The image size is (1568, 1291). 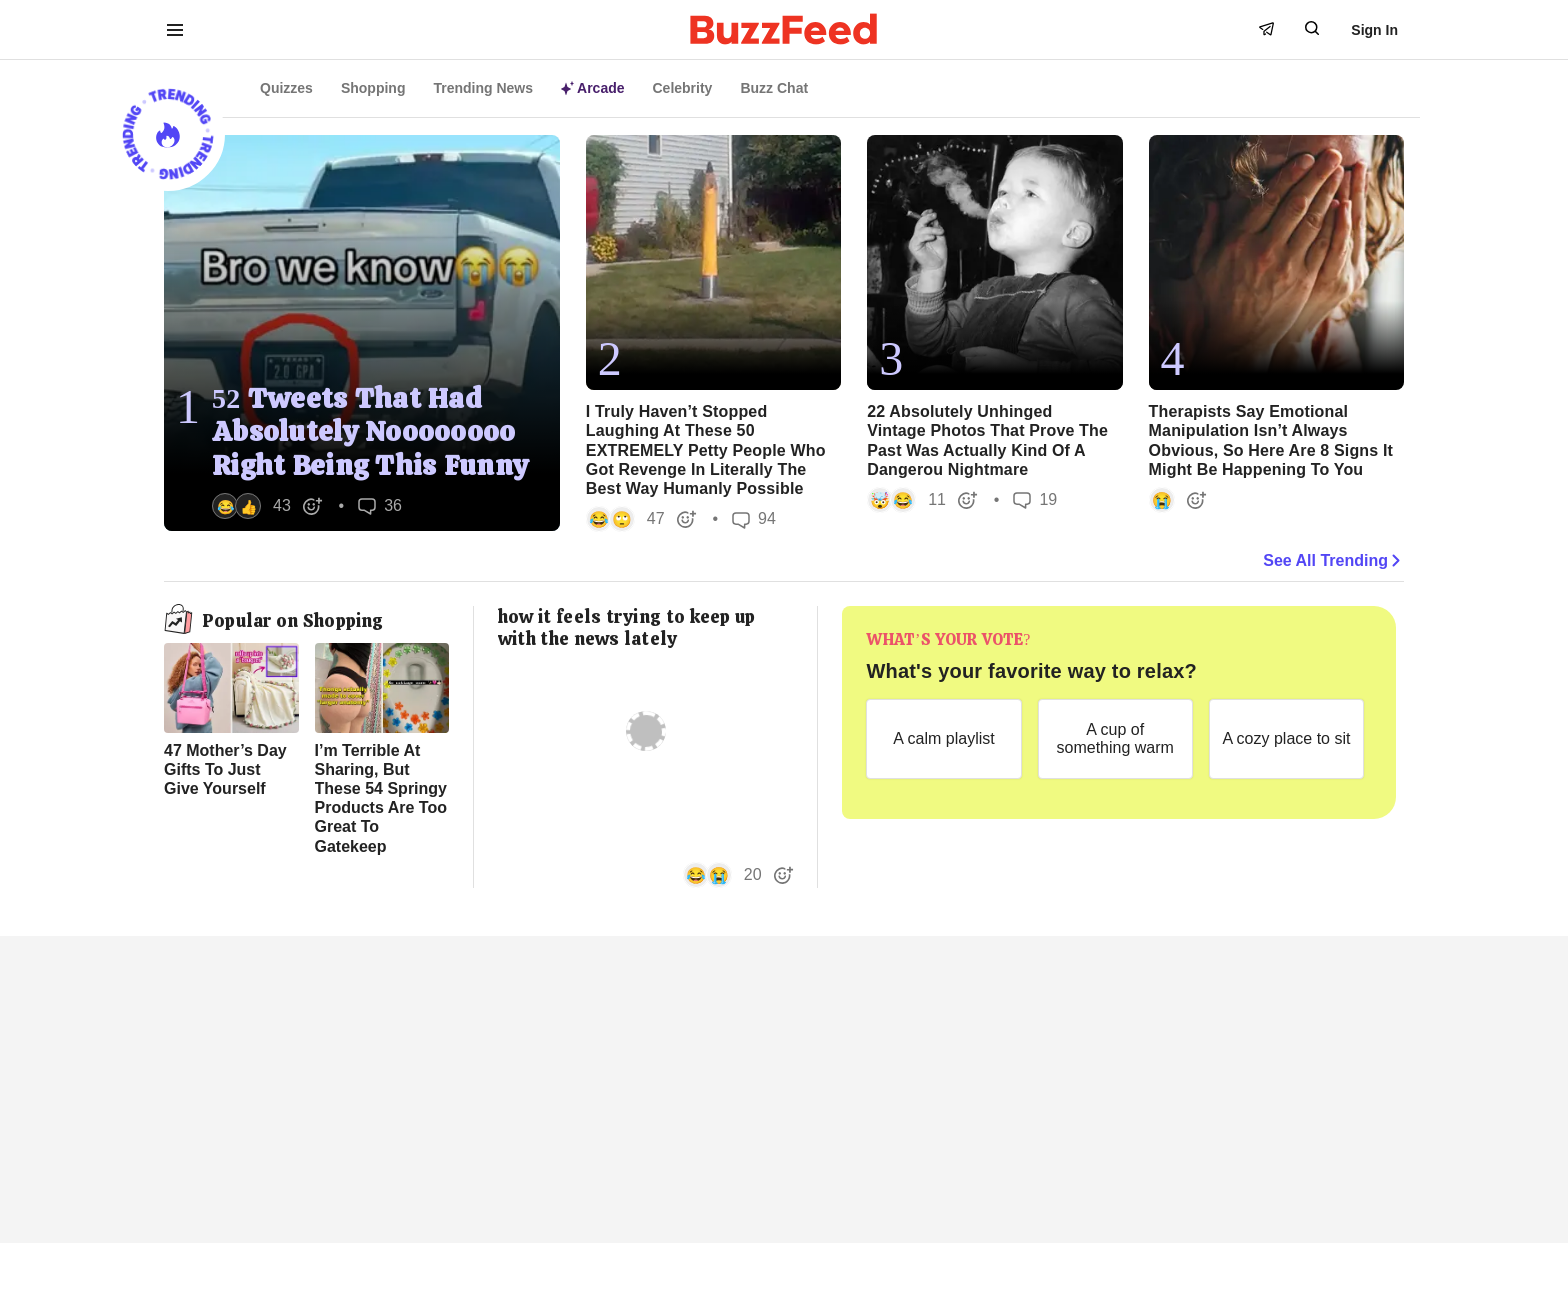 I want to click on Shopping, so click(x=373, y=88).